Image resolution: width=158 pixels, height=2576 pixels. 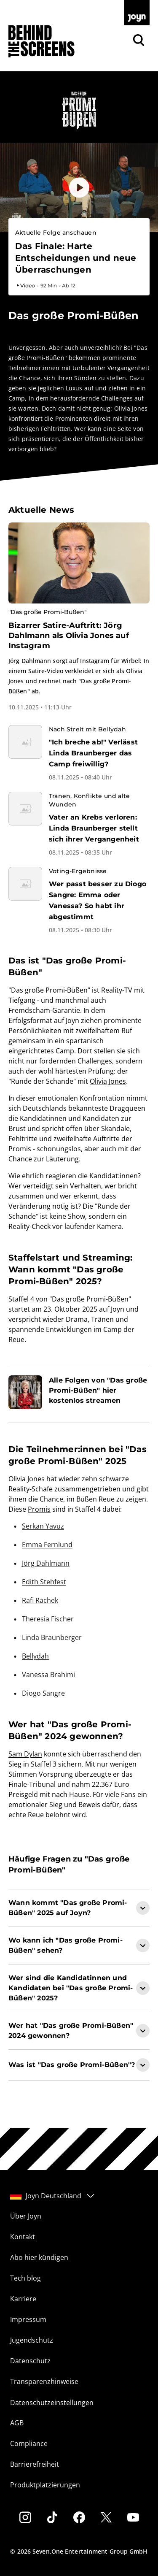 I want to click on [Zur Joyn Suche], so click(x=139, y=40).